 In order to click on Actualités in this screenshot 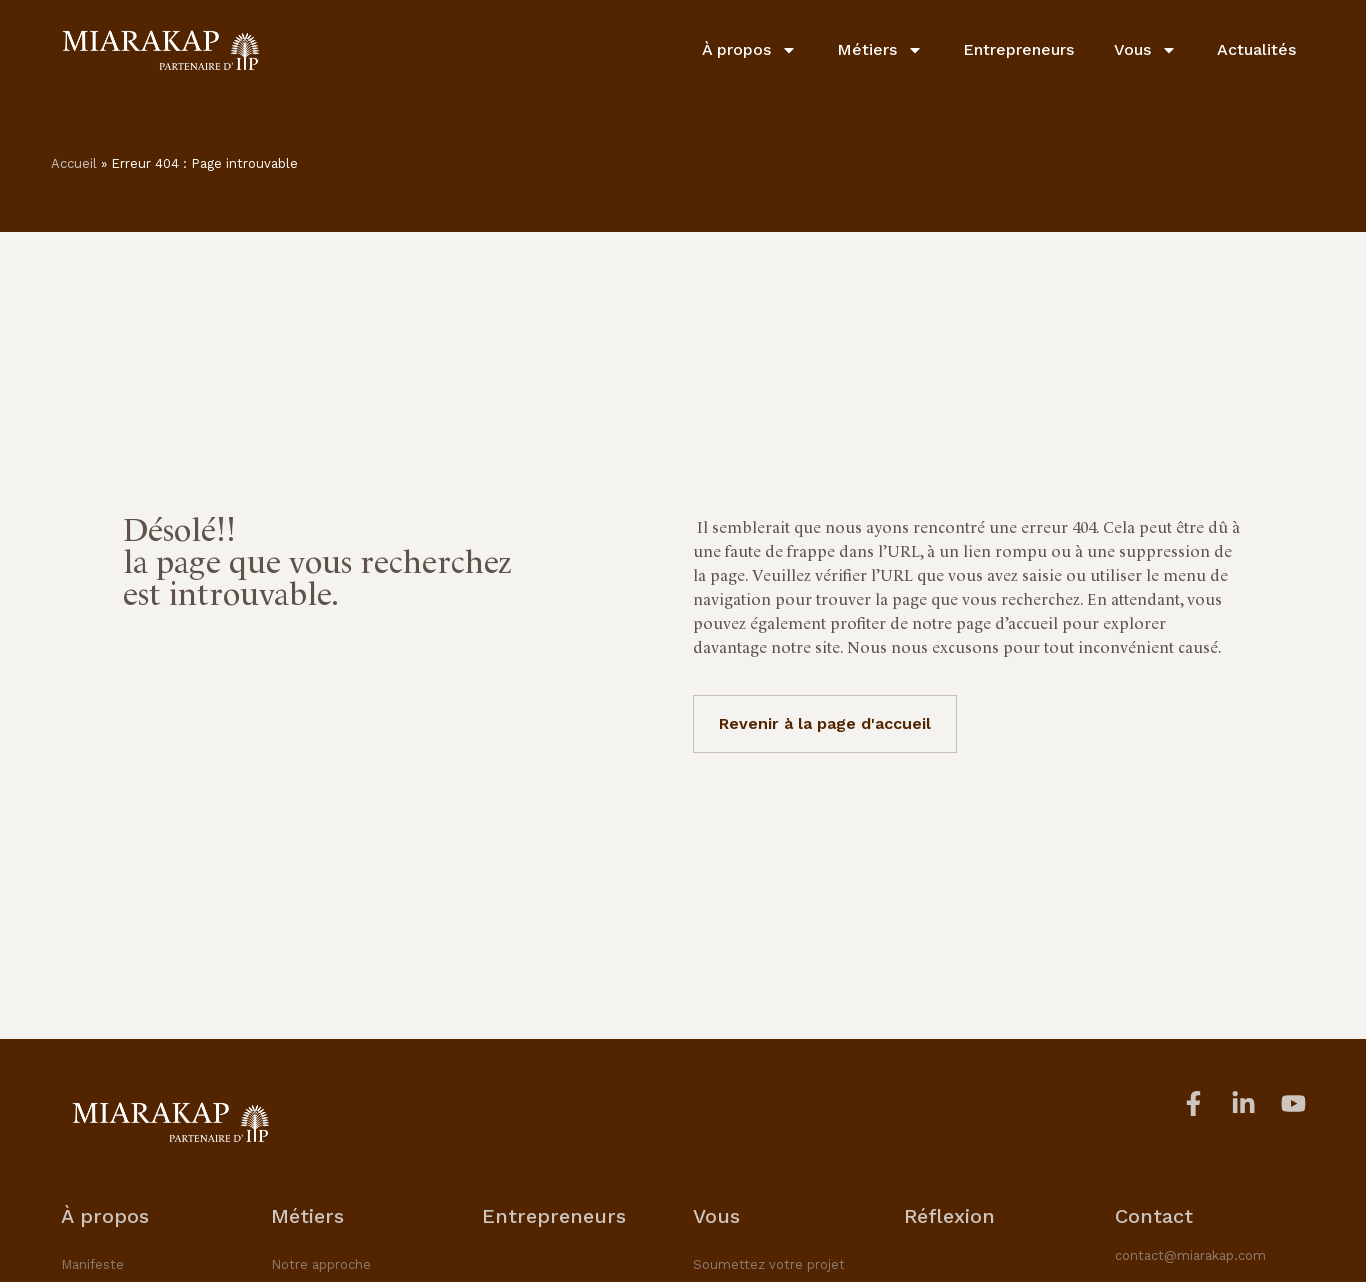, I will do `click(1256, 49)`.